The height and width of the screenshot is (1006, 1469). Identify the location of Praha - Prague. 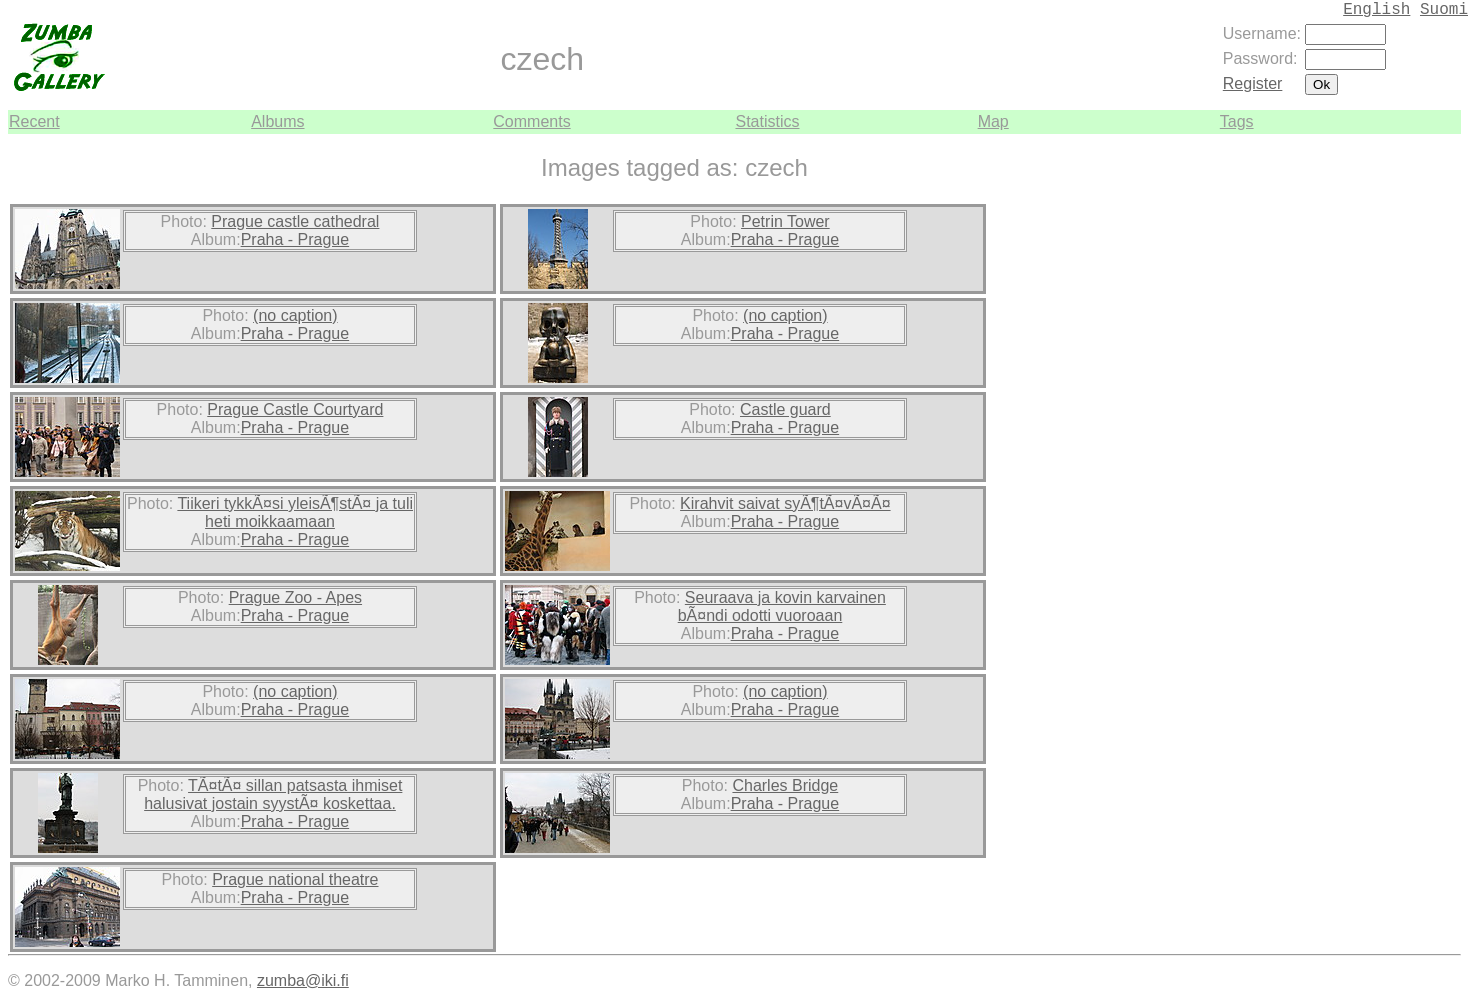
(295, 239).